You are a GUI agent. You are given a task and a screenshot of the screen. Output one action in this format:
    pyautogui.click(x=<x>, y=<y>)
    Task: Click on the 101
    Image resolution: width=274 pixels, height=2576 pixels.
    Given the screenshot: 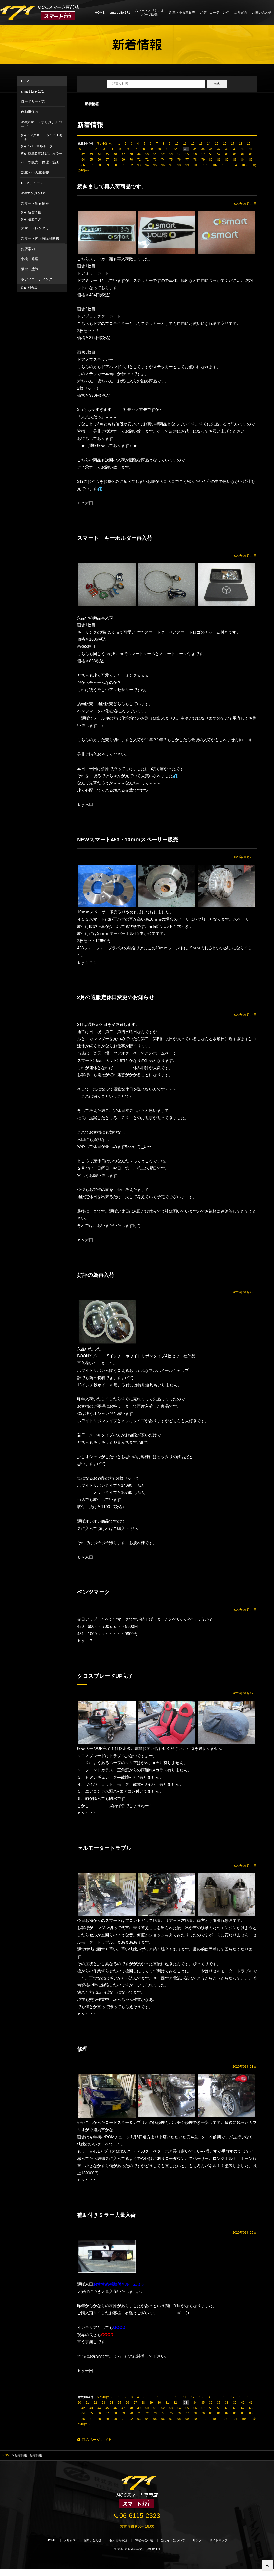 What is the action you would take?
    pyautogui.click(x=205, y=165)
    